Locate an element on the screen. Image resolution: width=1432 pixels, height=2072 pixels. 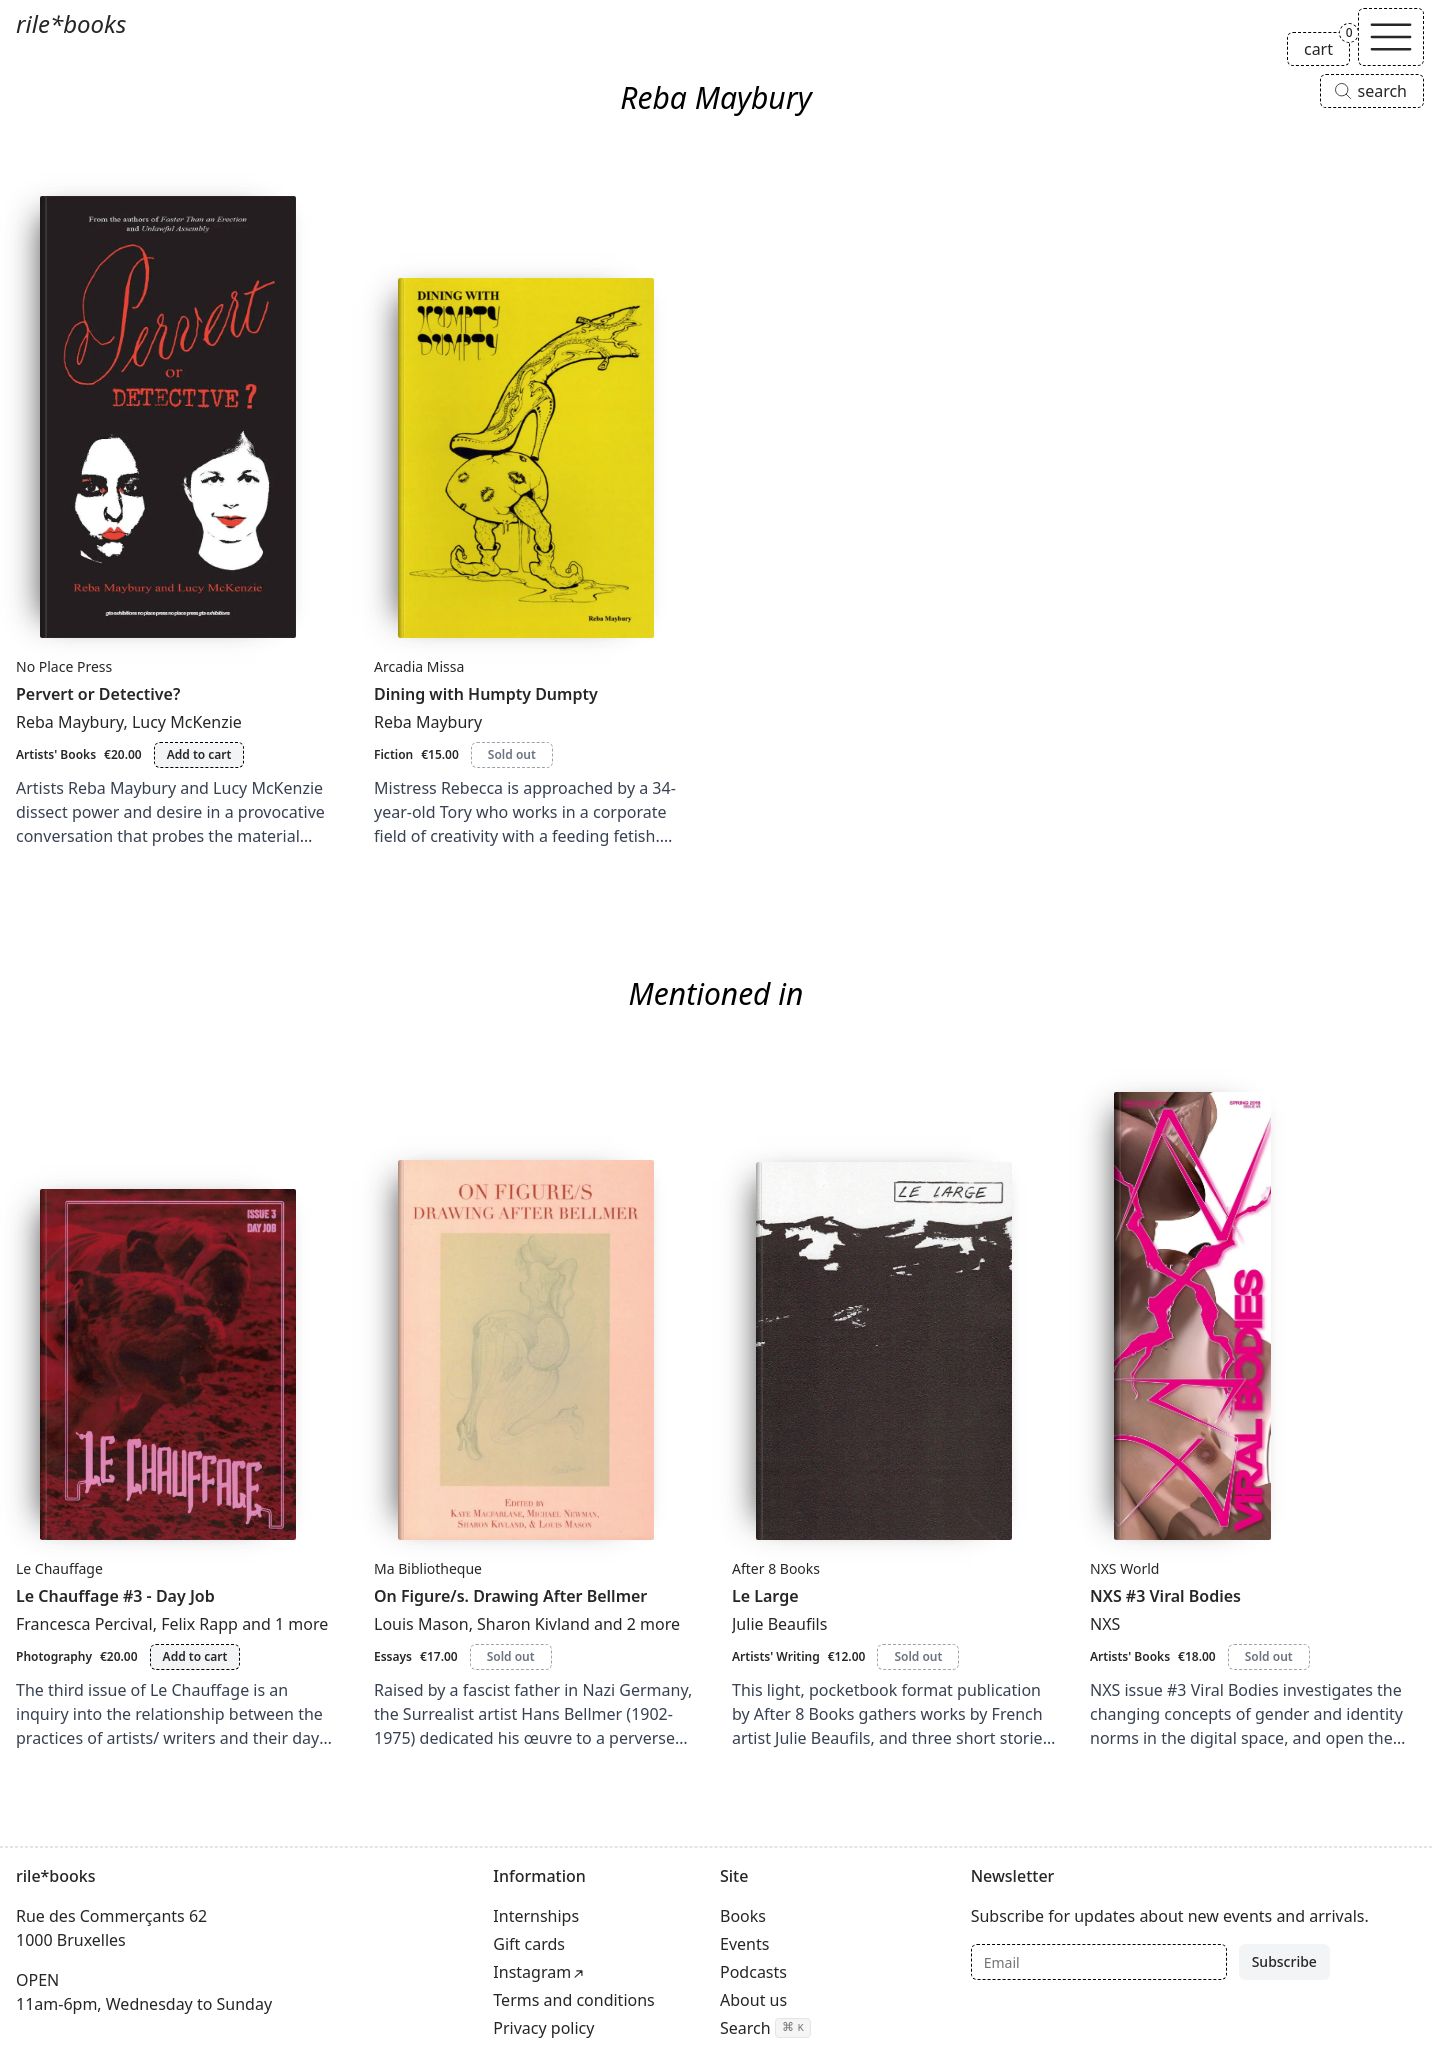
Dining with Humpty Dumpty is located at coordinates (486, 694).